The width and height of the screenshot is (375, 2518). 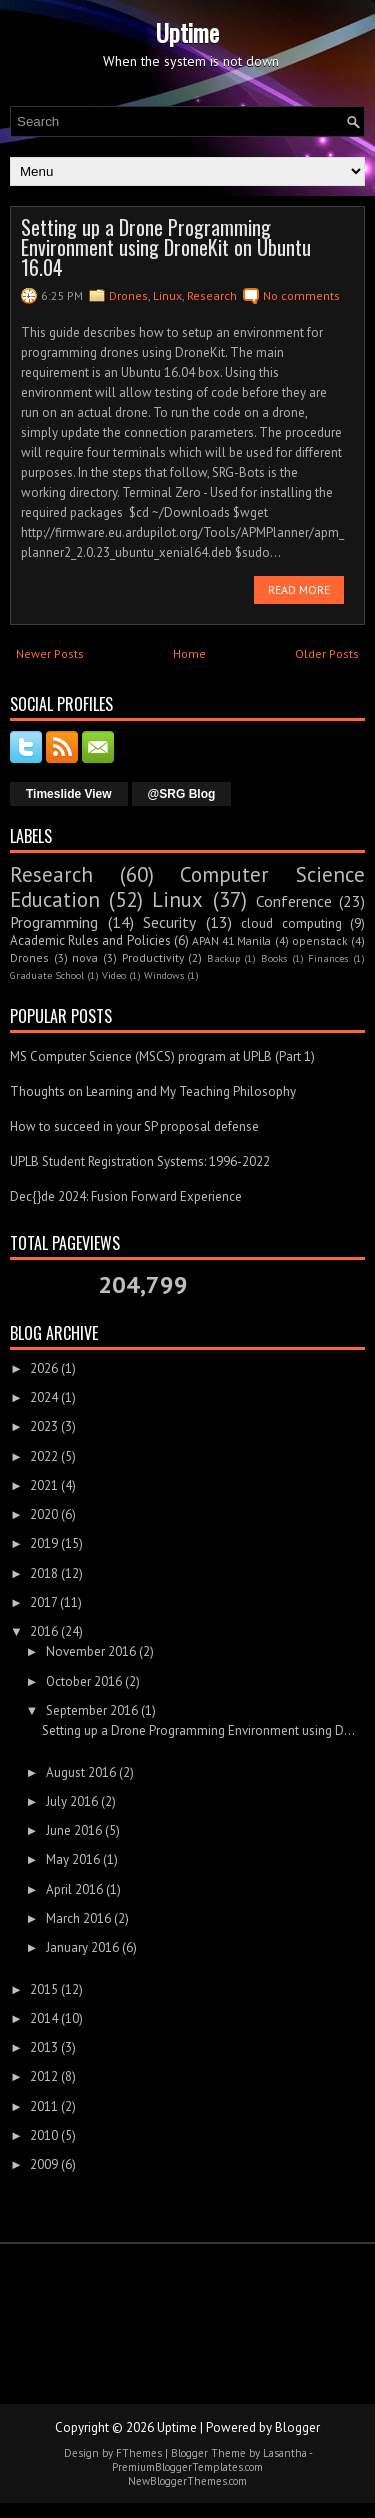 I want to click on 2017, so click(x=43, y=1602).